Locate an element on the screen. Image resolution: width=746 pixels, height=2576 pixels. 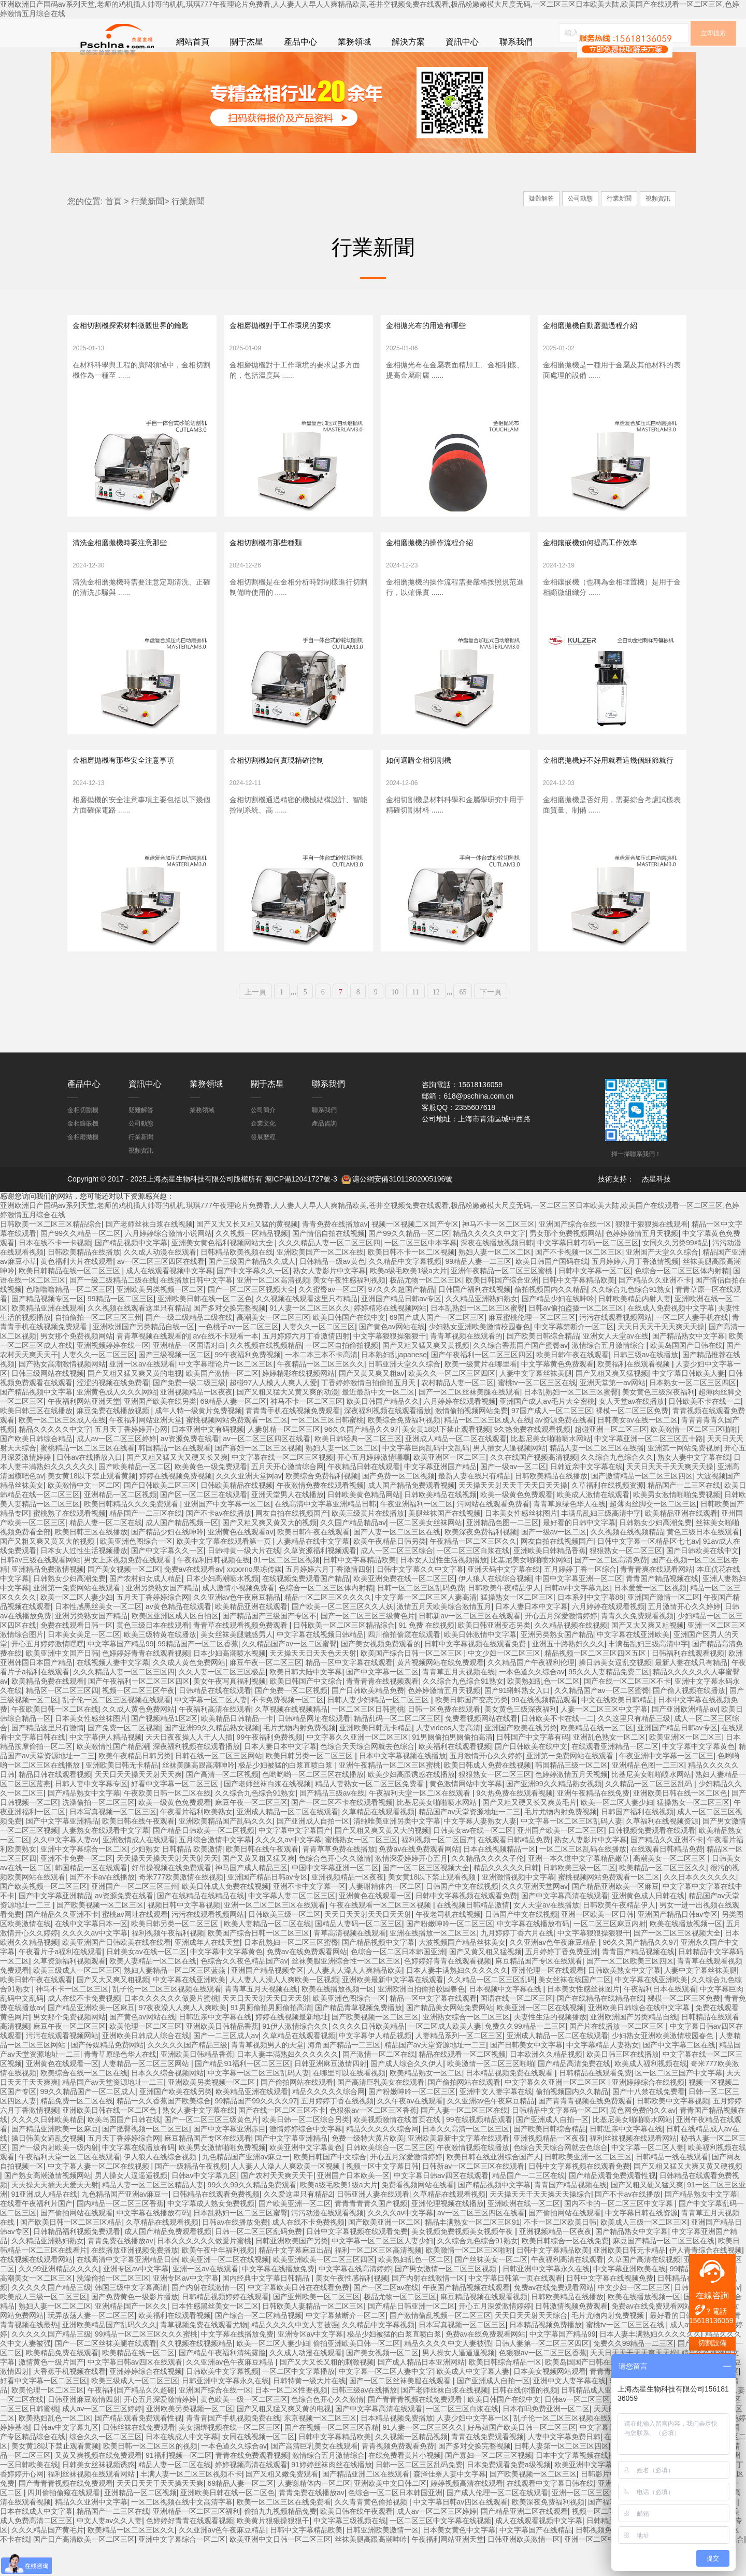
午夜精品一区二区三区久久 is located at coordinates (320, 1395).